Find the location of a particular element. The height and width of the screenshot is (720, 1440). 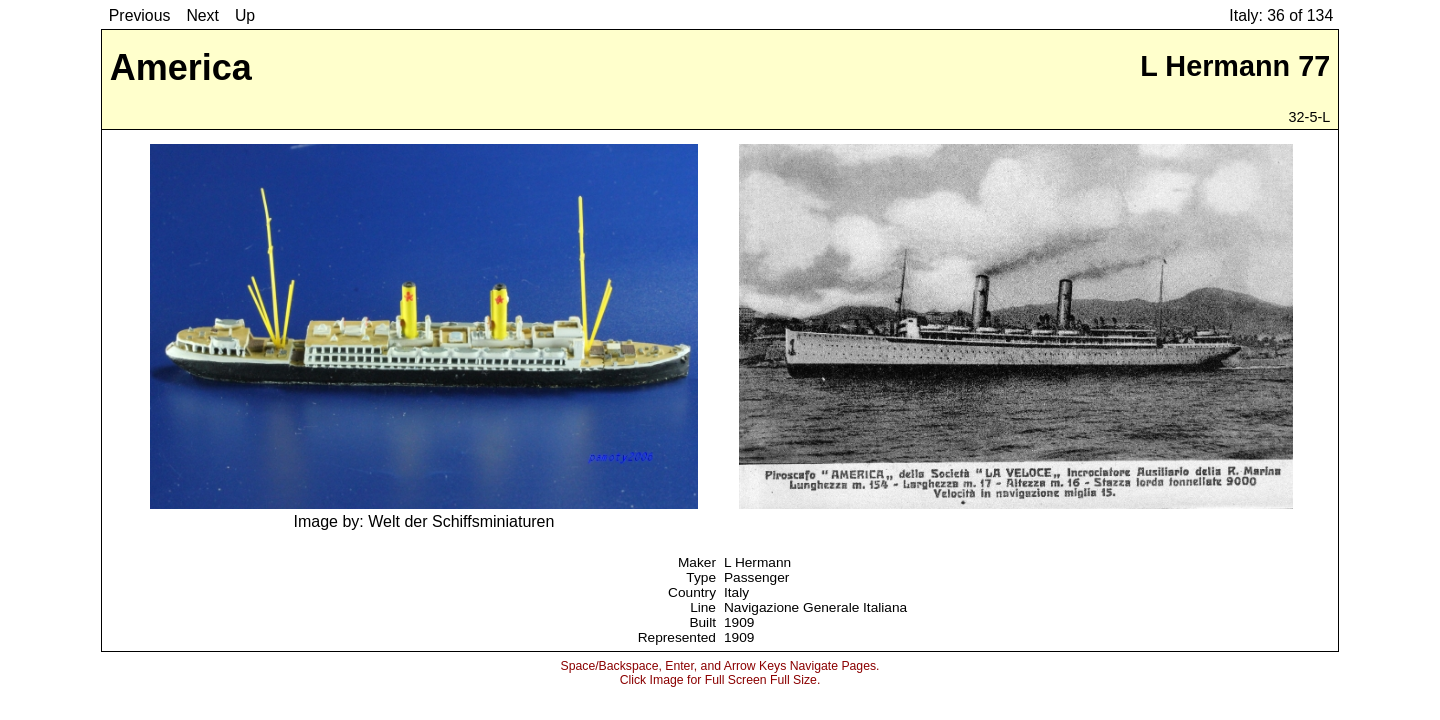

L Hermann is located at coordinates (757, 562).